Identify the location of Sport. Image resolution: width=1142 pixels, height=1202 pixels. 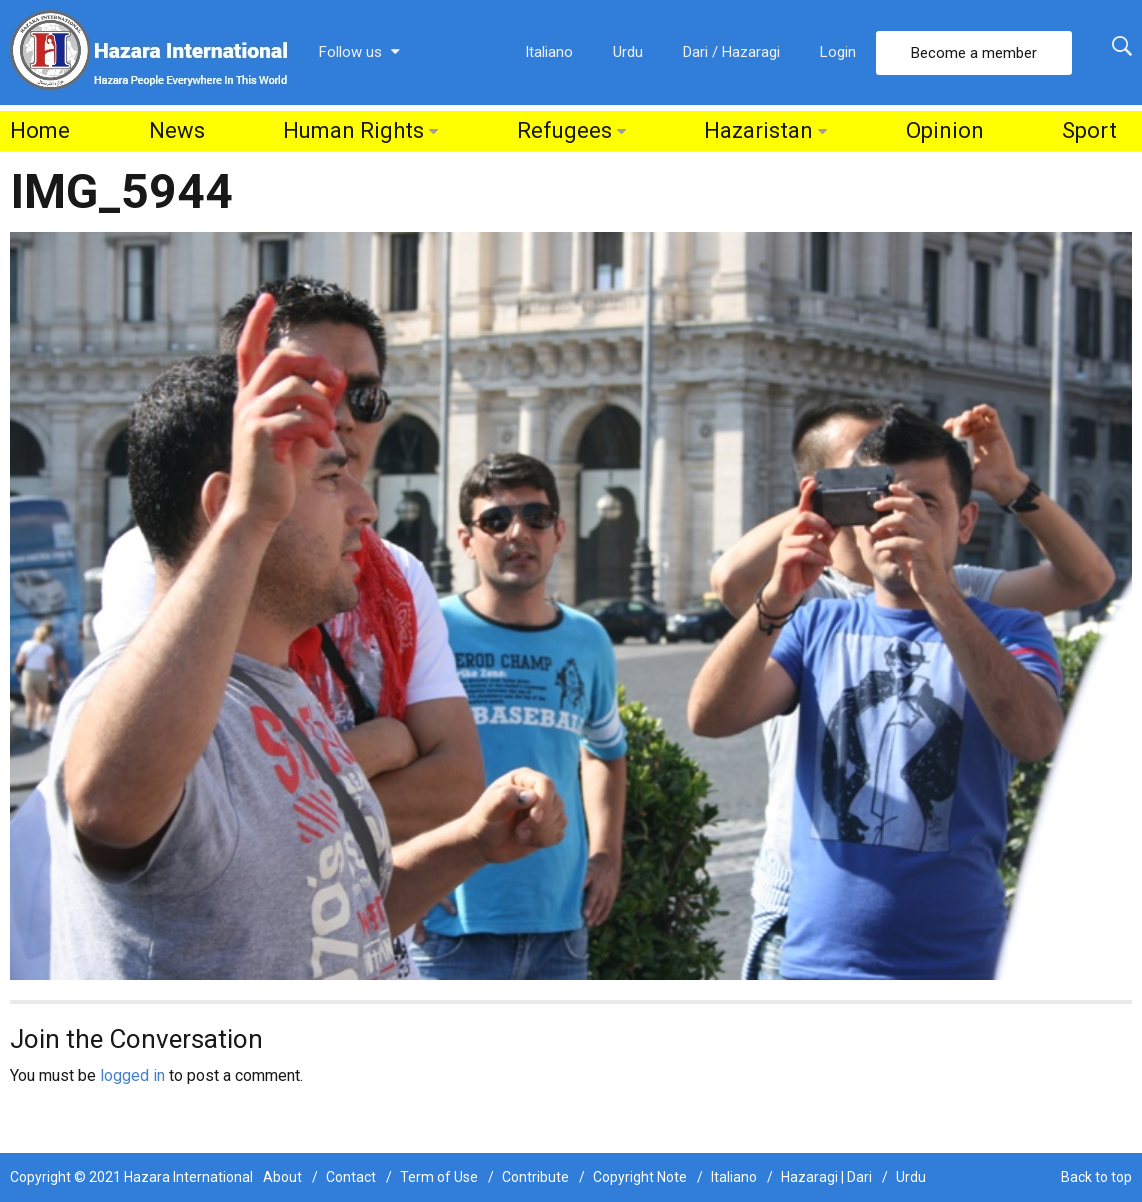
(1089, 130).